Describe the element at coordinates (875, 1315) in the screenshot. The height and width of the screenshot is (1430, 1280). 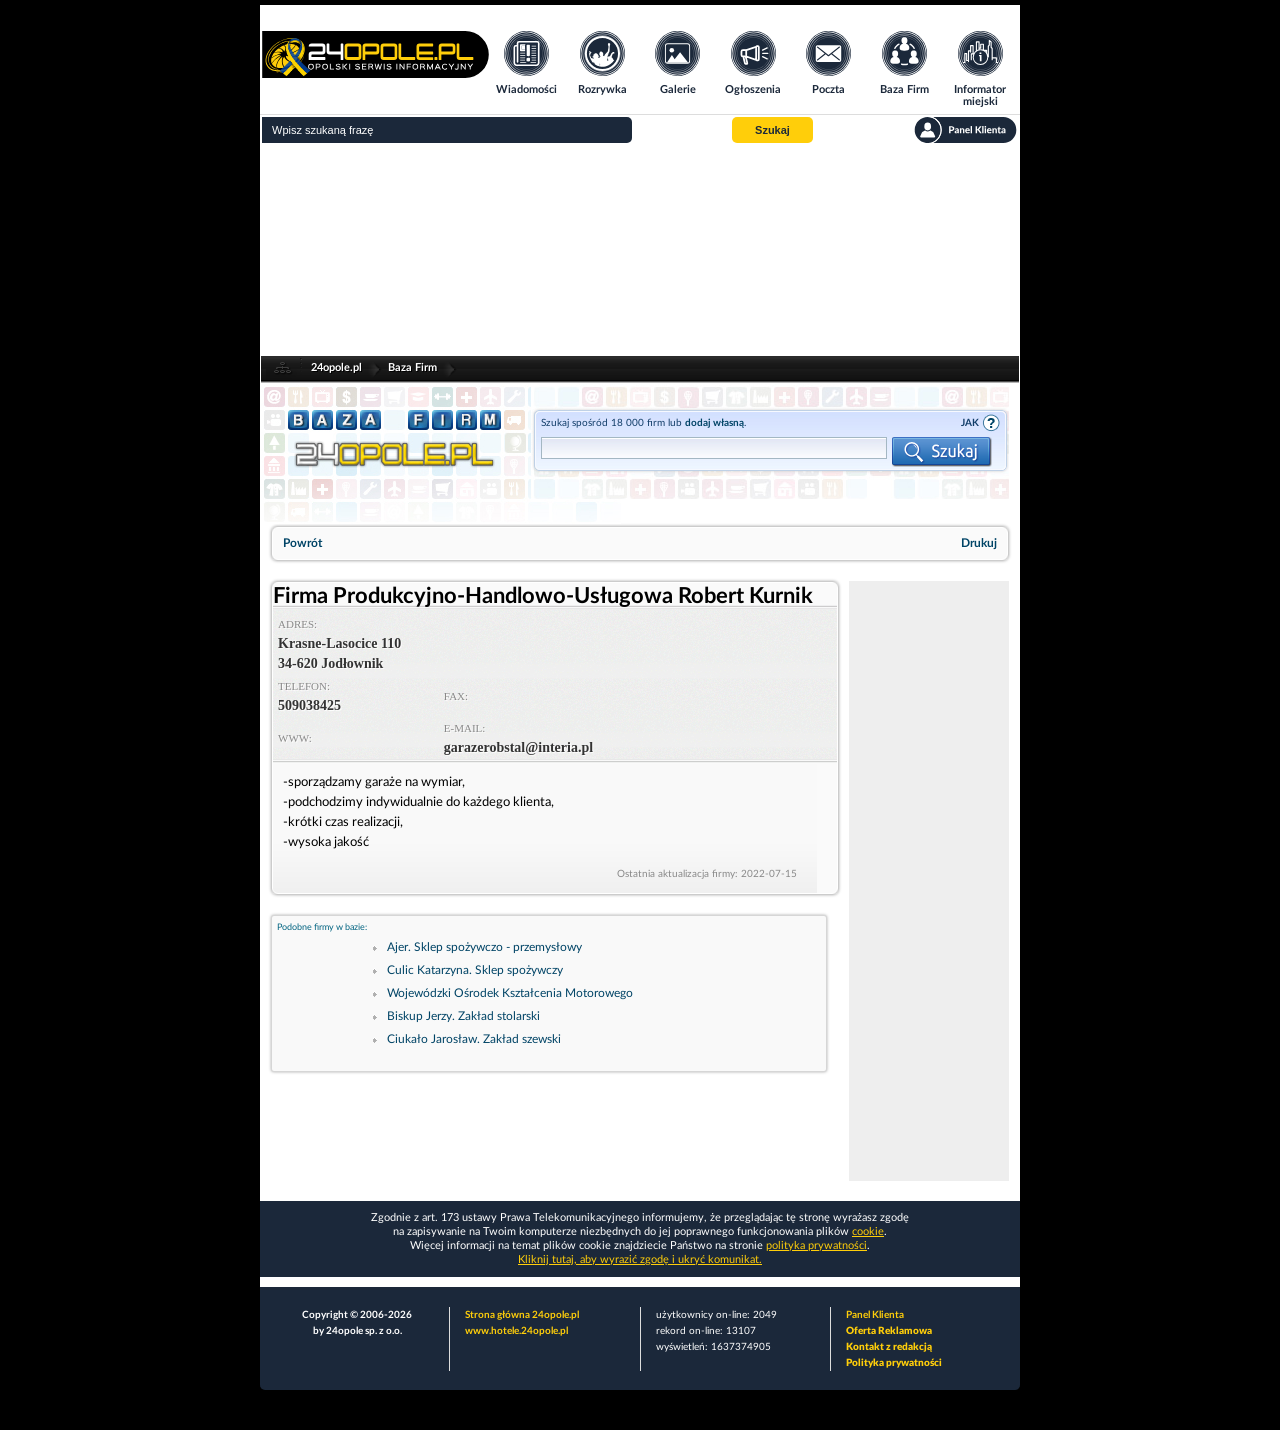
I see `Panel Klienta` at that location.